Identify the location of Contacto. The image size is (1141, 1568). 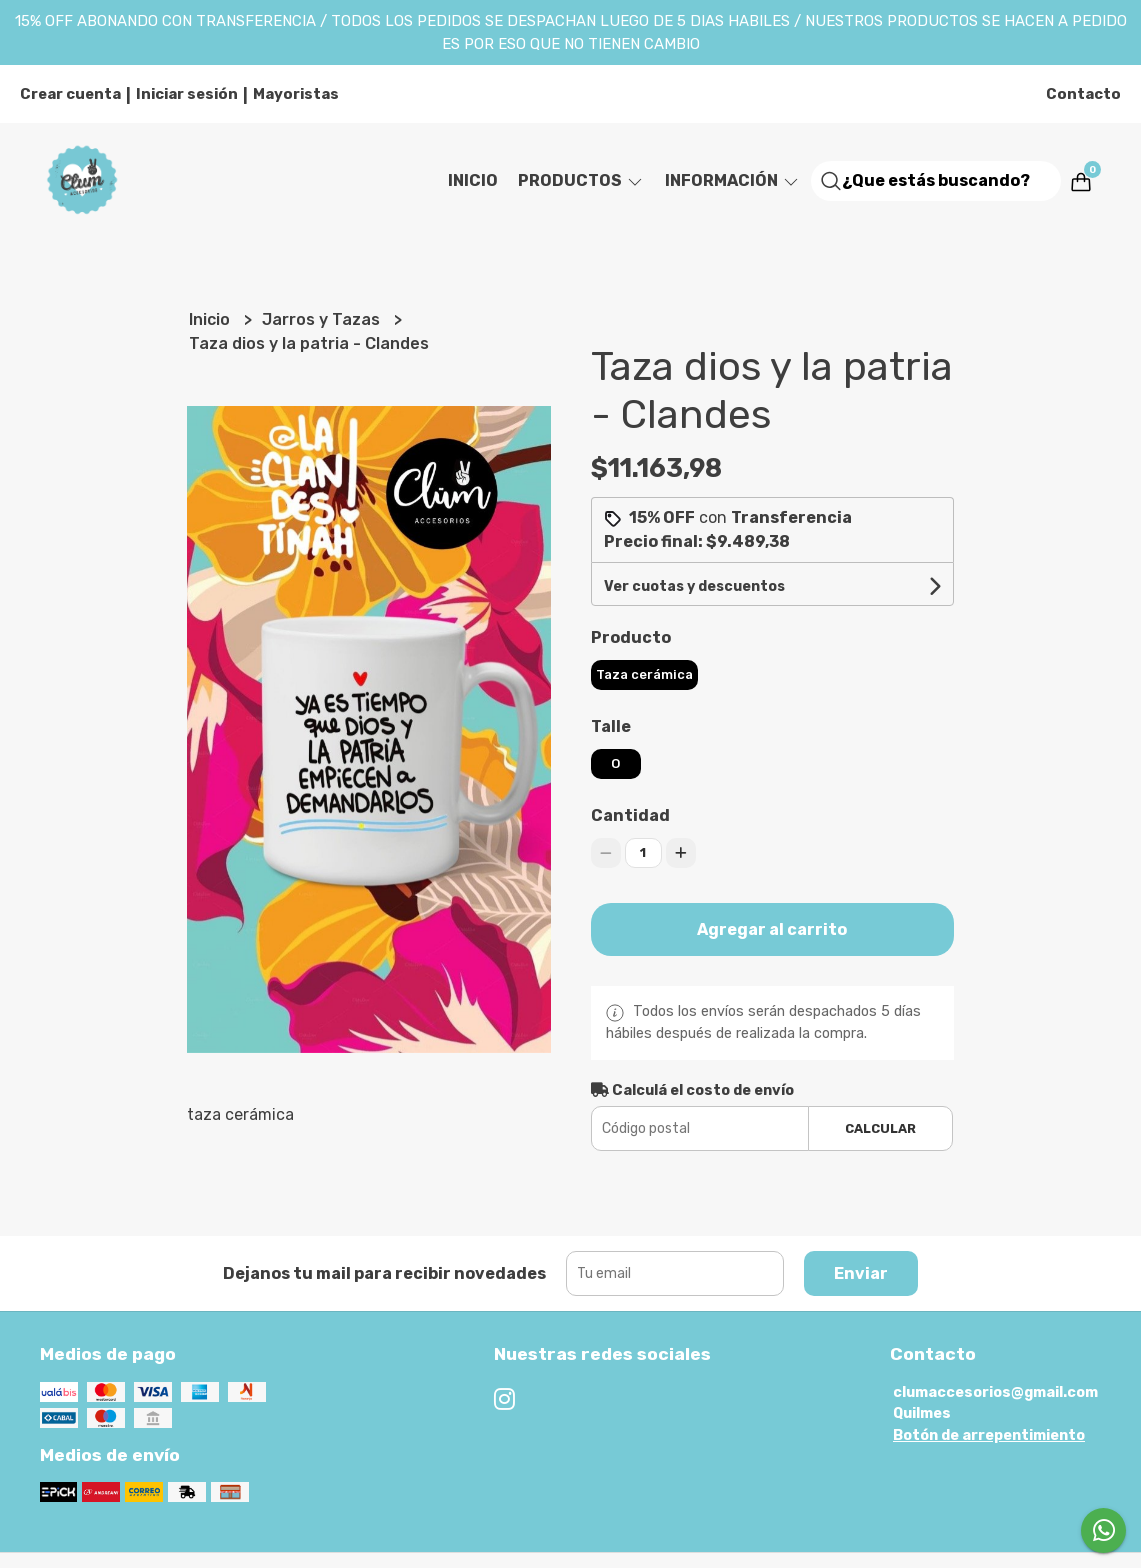
(1083, 94).